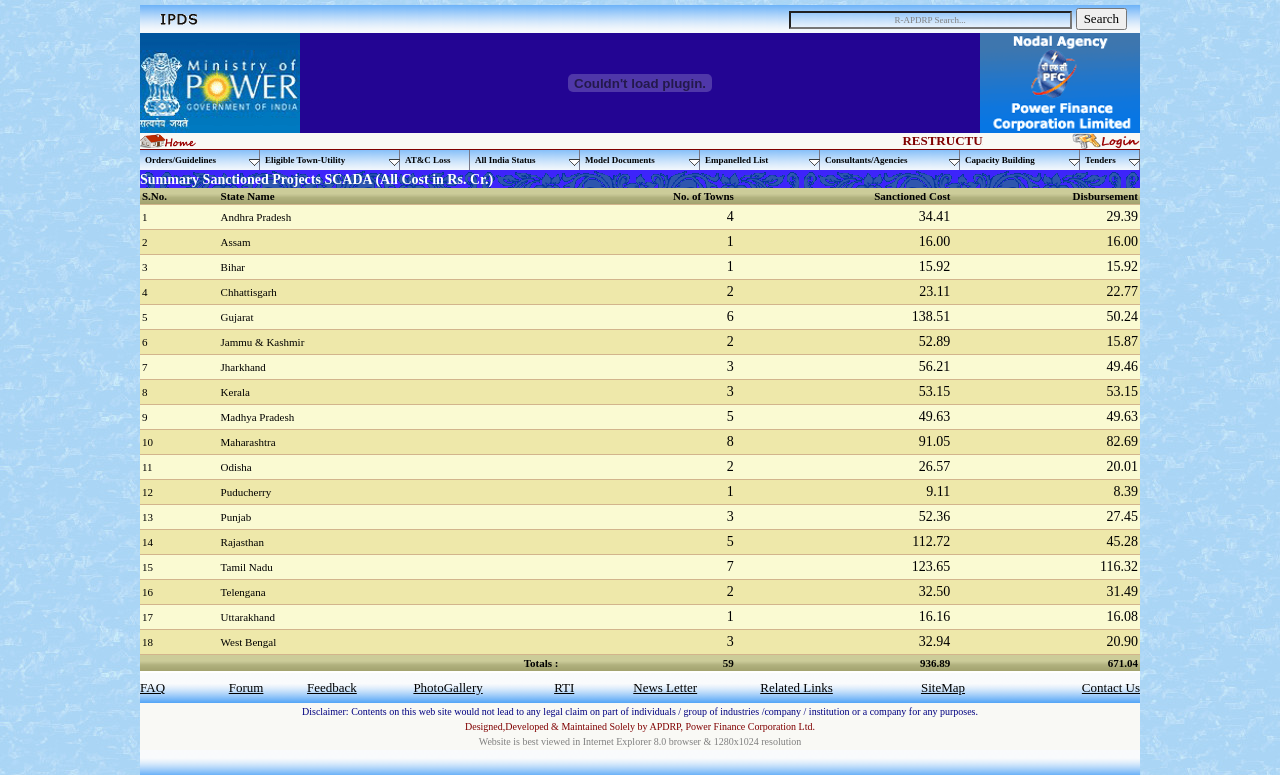  I want to click on Orders/Guidelines, so click(202, 160).